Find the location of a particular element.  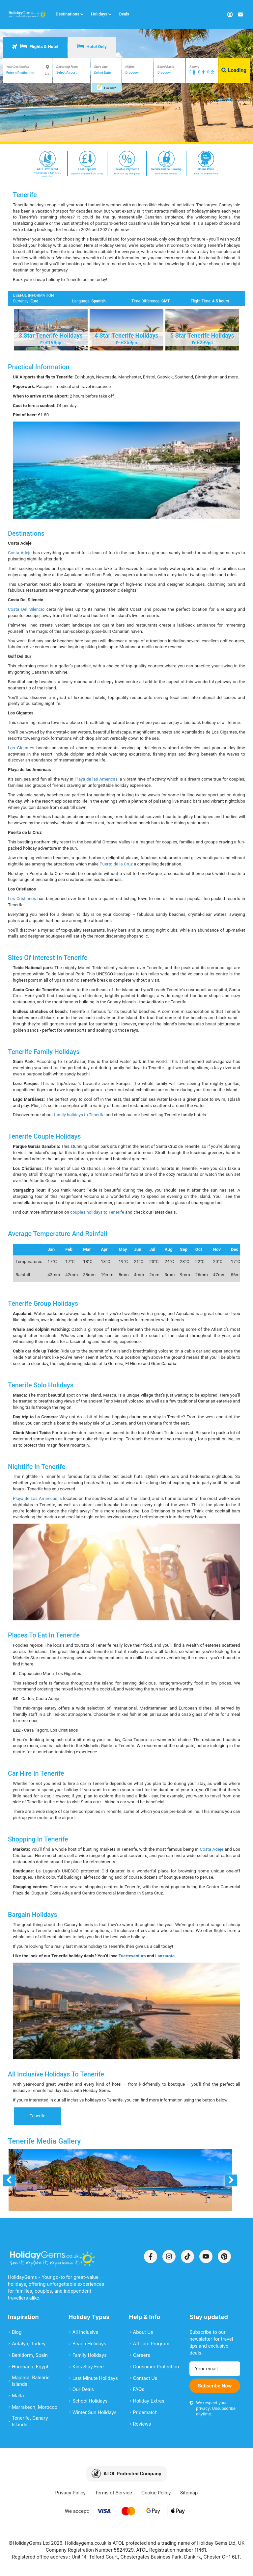

Subscribe Now is located at coordinates (215, 2385).